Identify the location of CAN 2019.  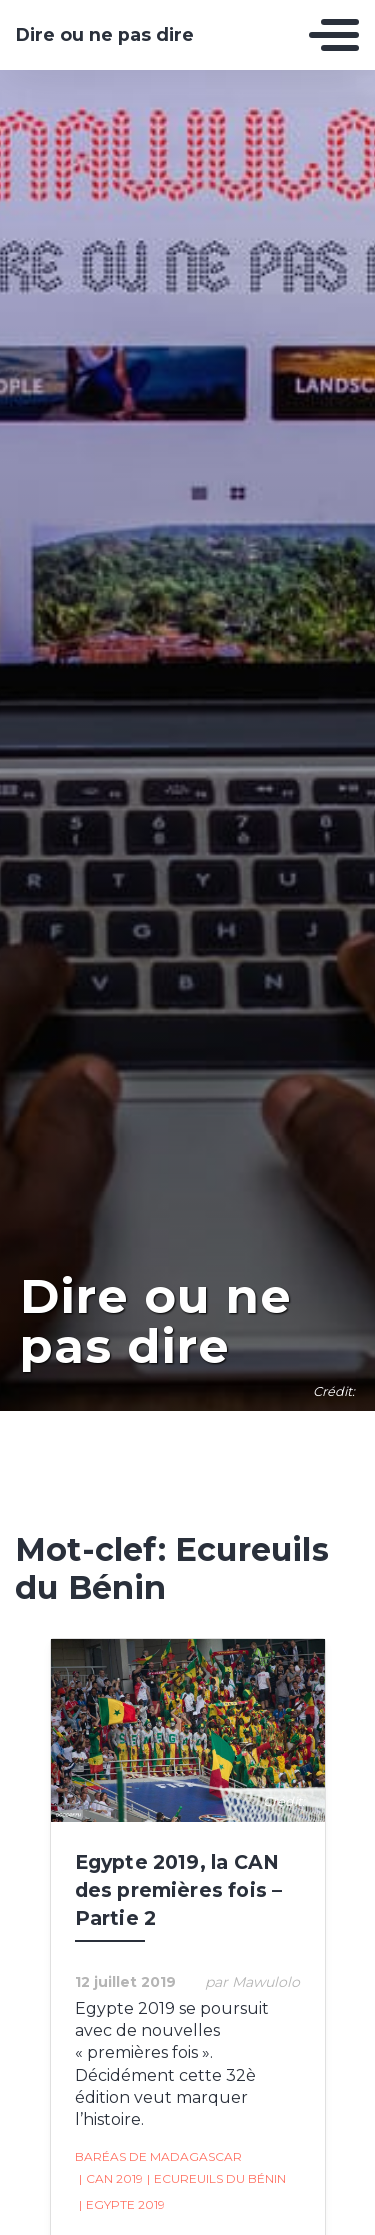
(111, 2179).